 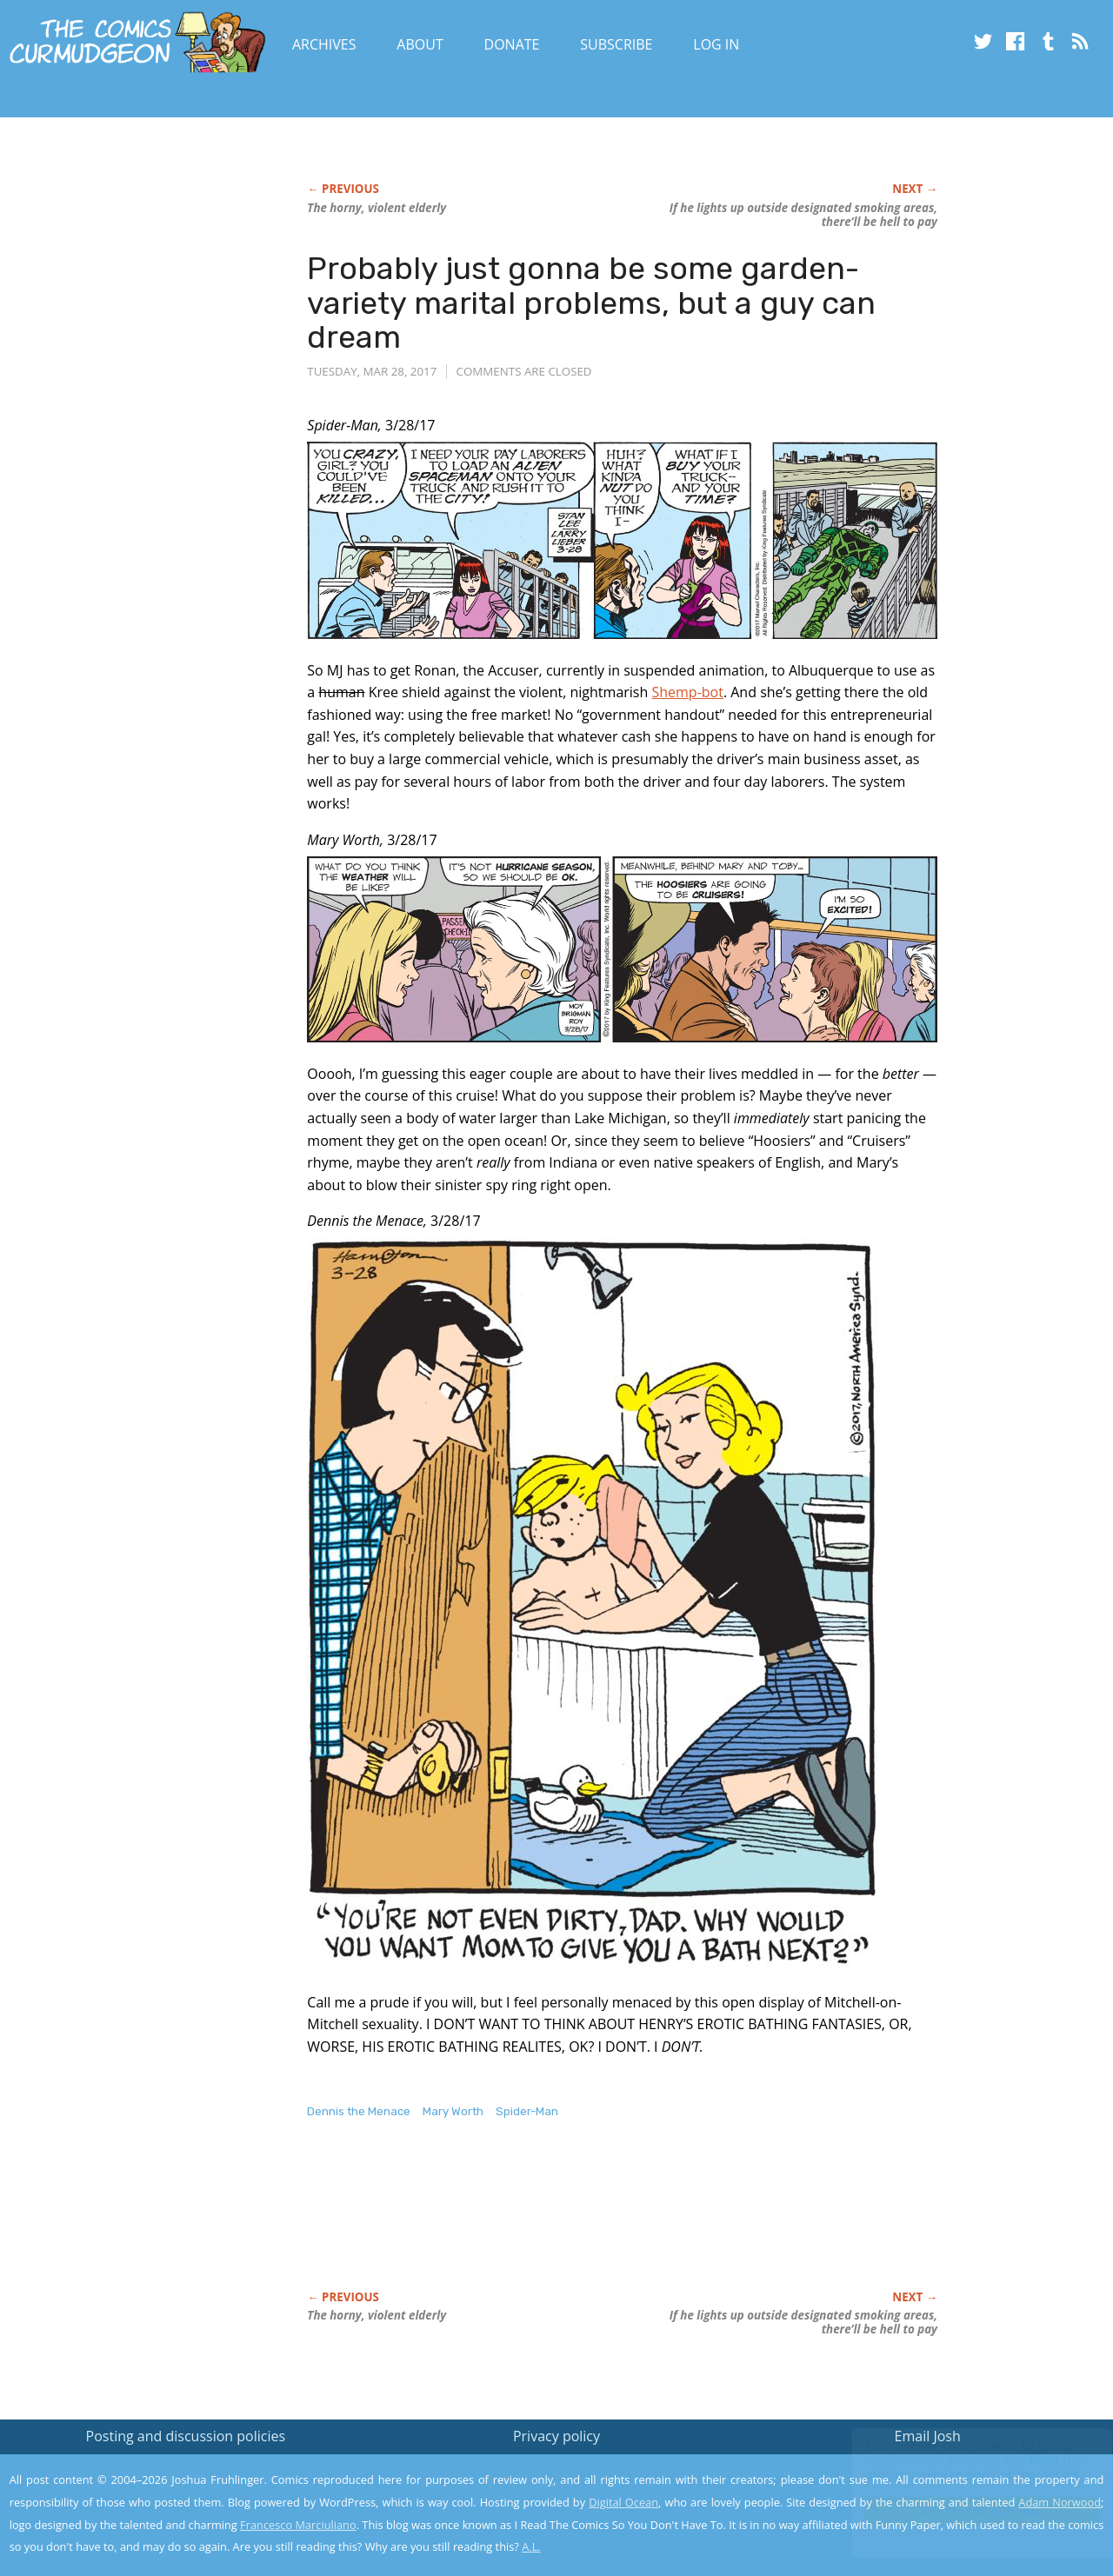 I want to click on Read the privacy policy to find out the details., so click(x=958, y=2467).